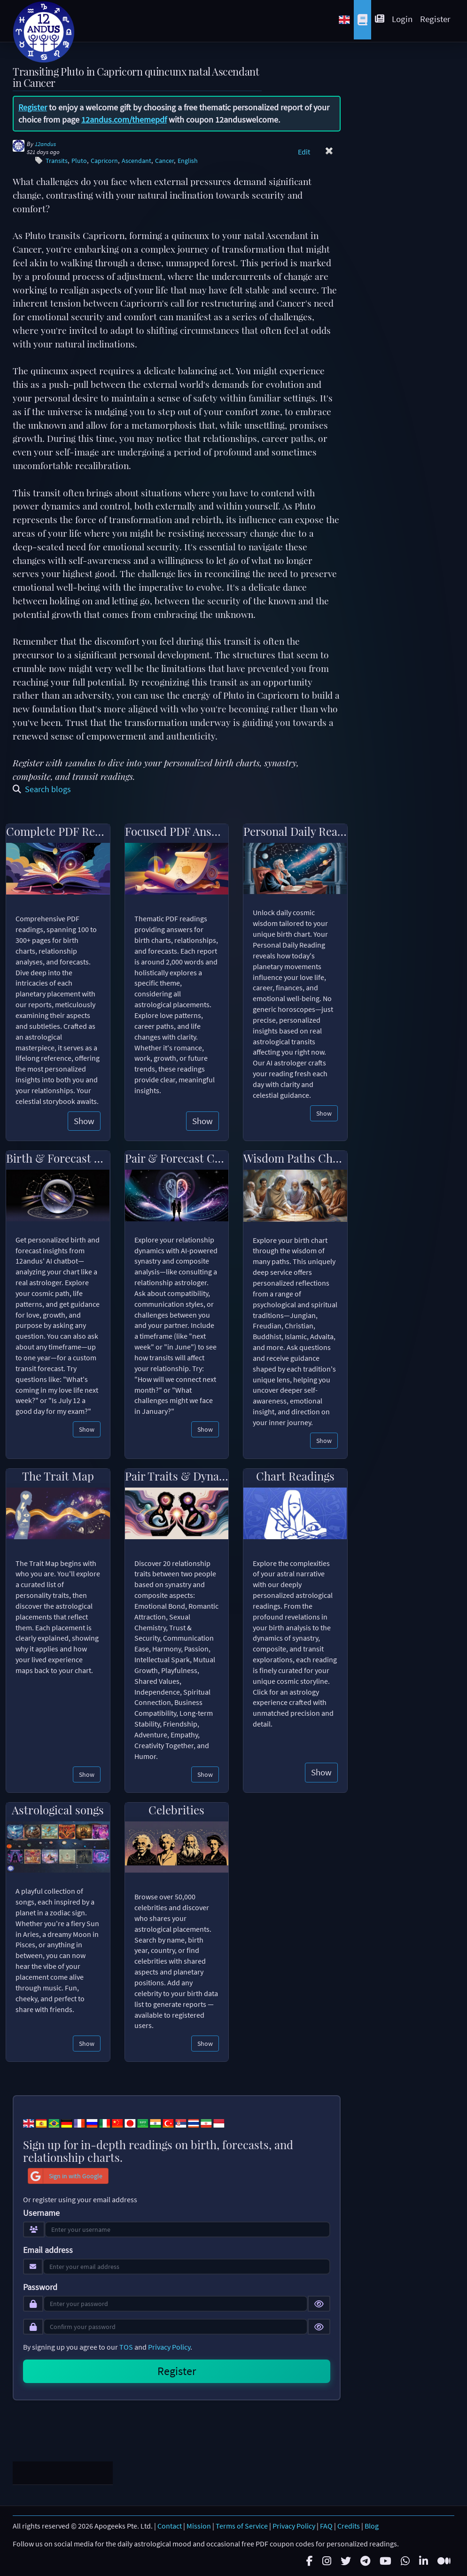 This screenshot has height=2576, width=467. Describe the element at coordinates (199, 2524) in the screenshot. I see `Mission` at that location.